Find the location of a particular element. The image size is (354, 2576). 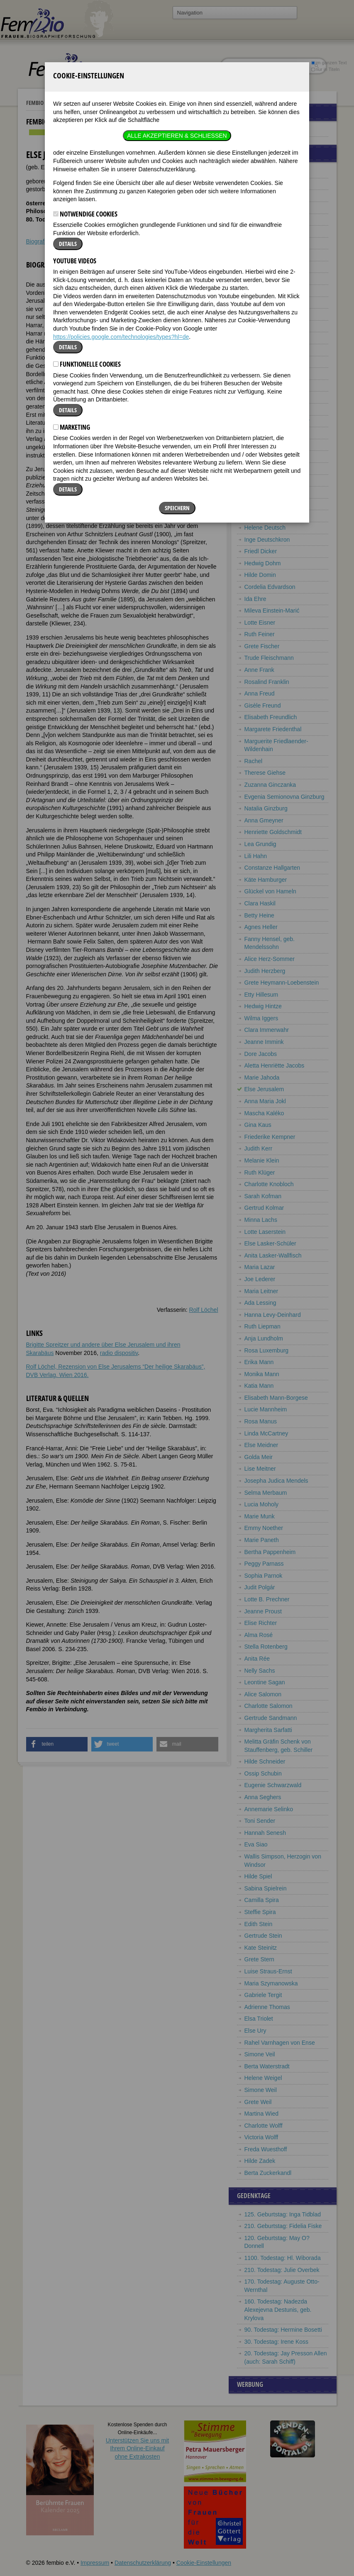

Inge Deutschkron is located at coordinates (267, 539).